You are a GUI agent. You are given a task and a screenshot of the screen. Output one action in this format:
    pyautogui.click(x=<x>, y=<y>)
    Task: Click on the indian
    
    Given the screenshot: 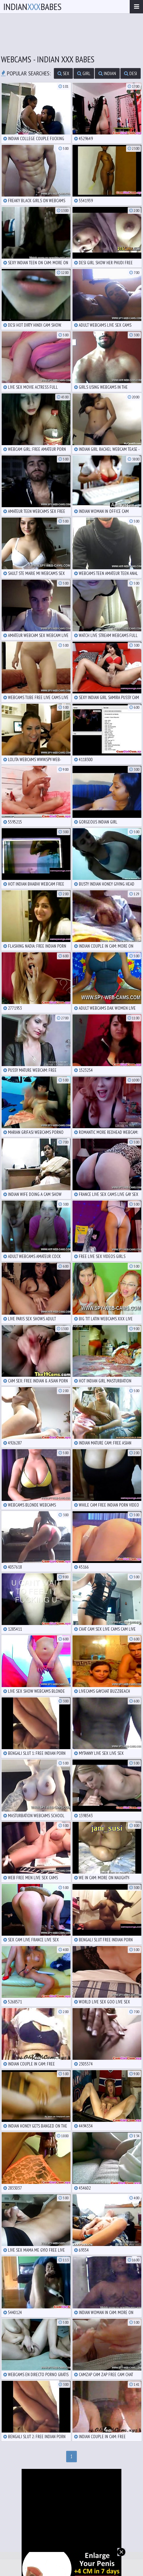 What is the action you would take?
    pyautogui.click(x=107, y=73)
    